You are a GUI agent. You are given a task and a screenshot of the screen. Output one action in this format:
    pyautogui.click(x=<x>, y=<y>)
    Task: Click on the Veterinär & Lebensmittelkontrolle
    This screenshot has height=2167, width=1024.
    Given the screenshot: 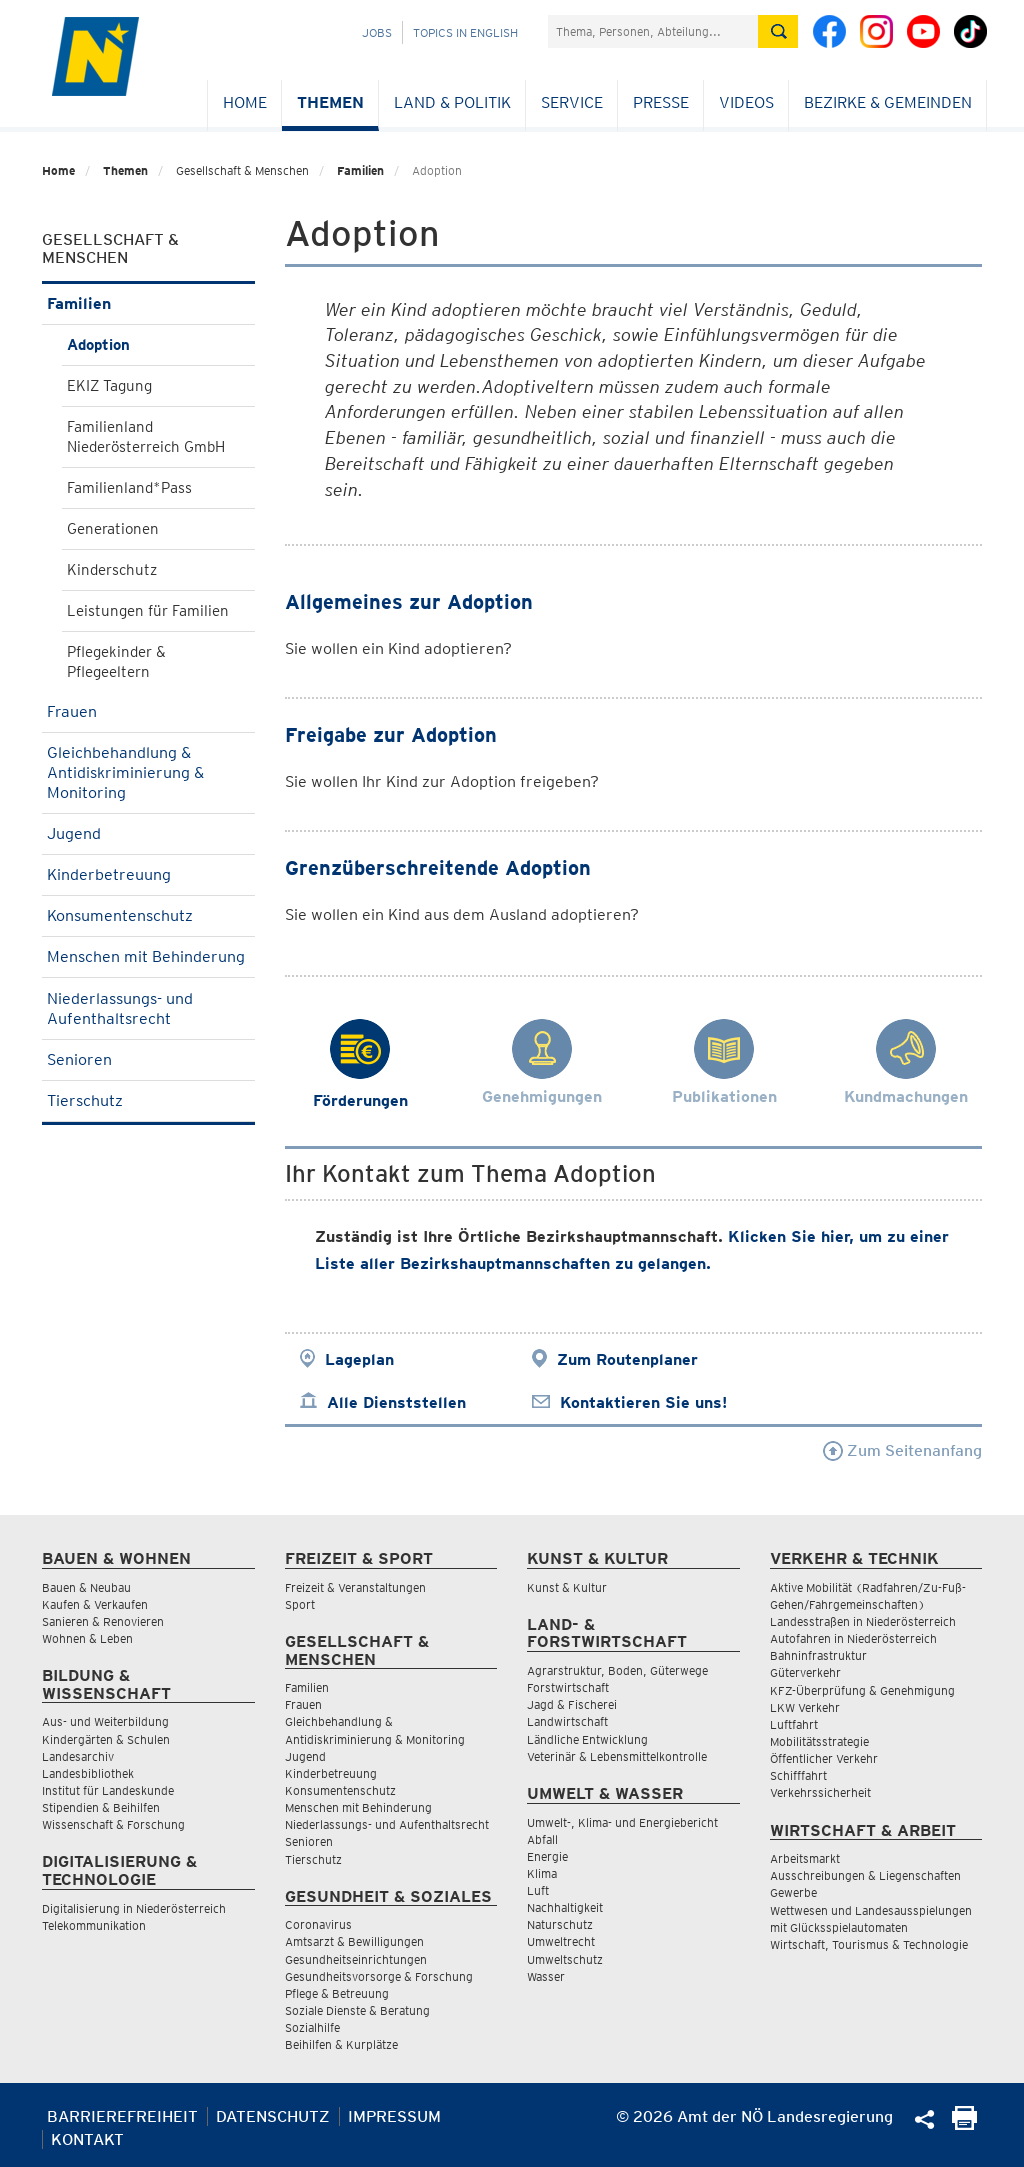 What is the action you would take?
    pyautogui.click(x=617, y=1756)
    